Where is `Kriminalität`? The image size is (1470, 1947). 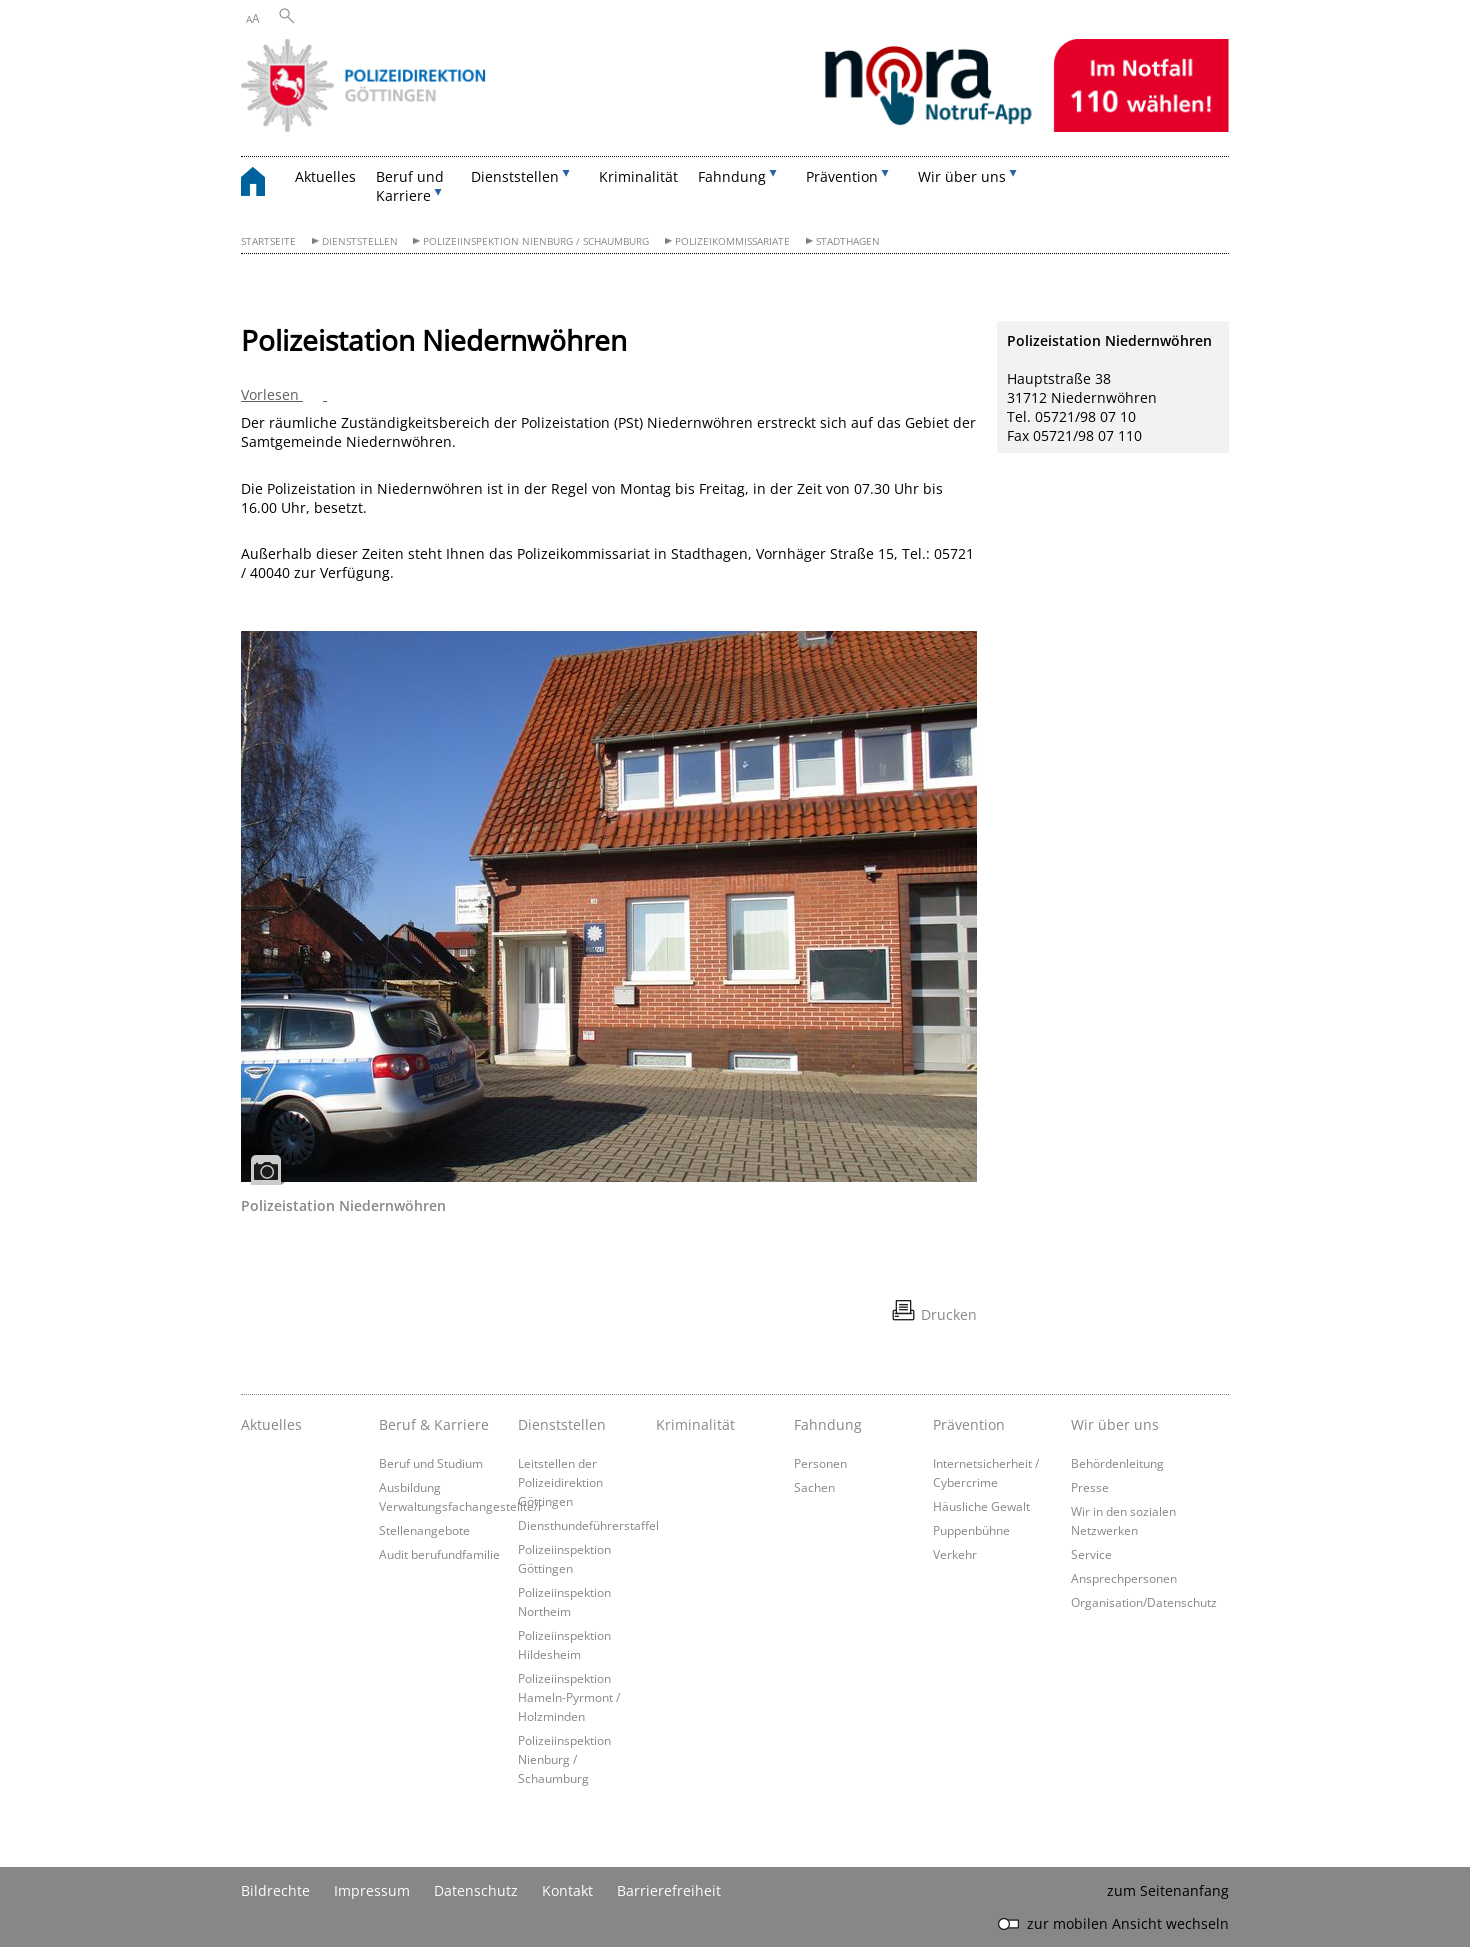 Kriminalität is located at coordinates (638, 176).